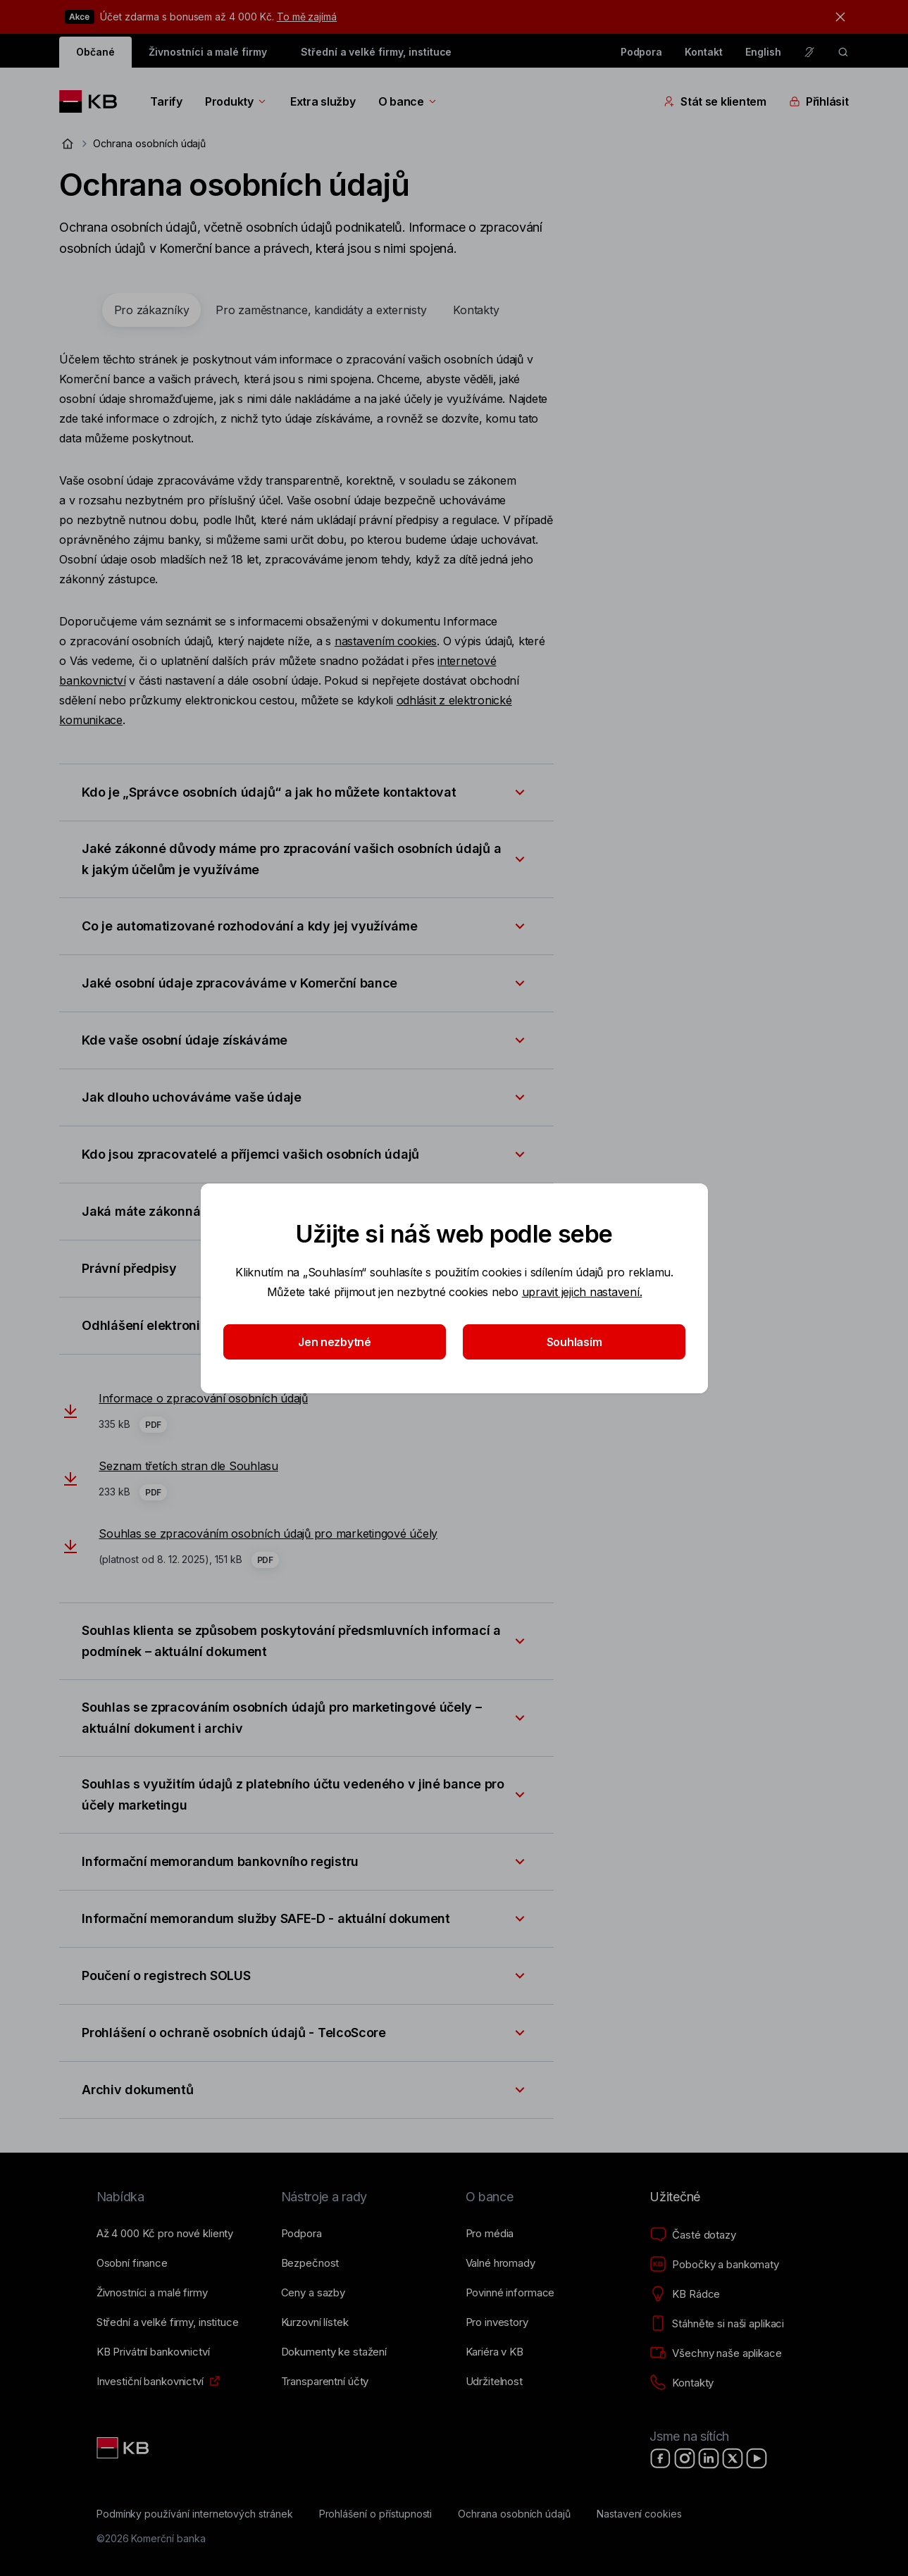  What do you see at coordinates (334, 1342) in the screenshot?
I see `Jen nezbytné` at bounding box center [334, 1342].